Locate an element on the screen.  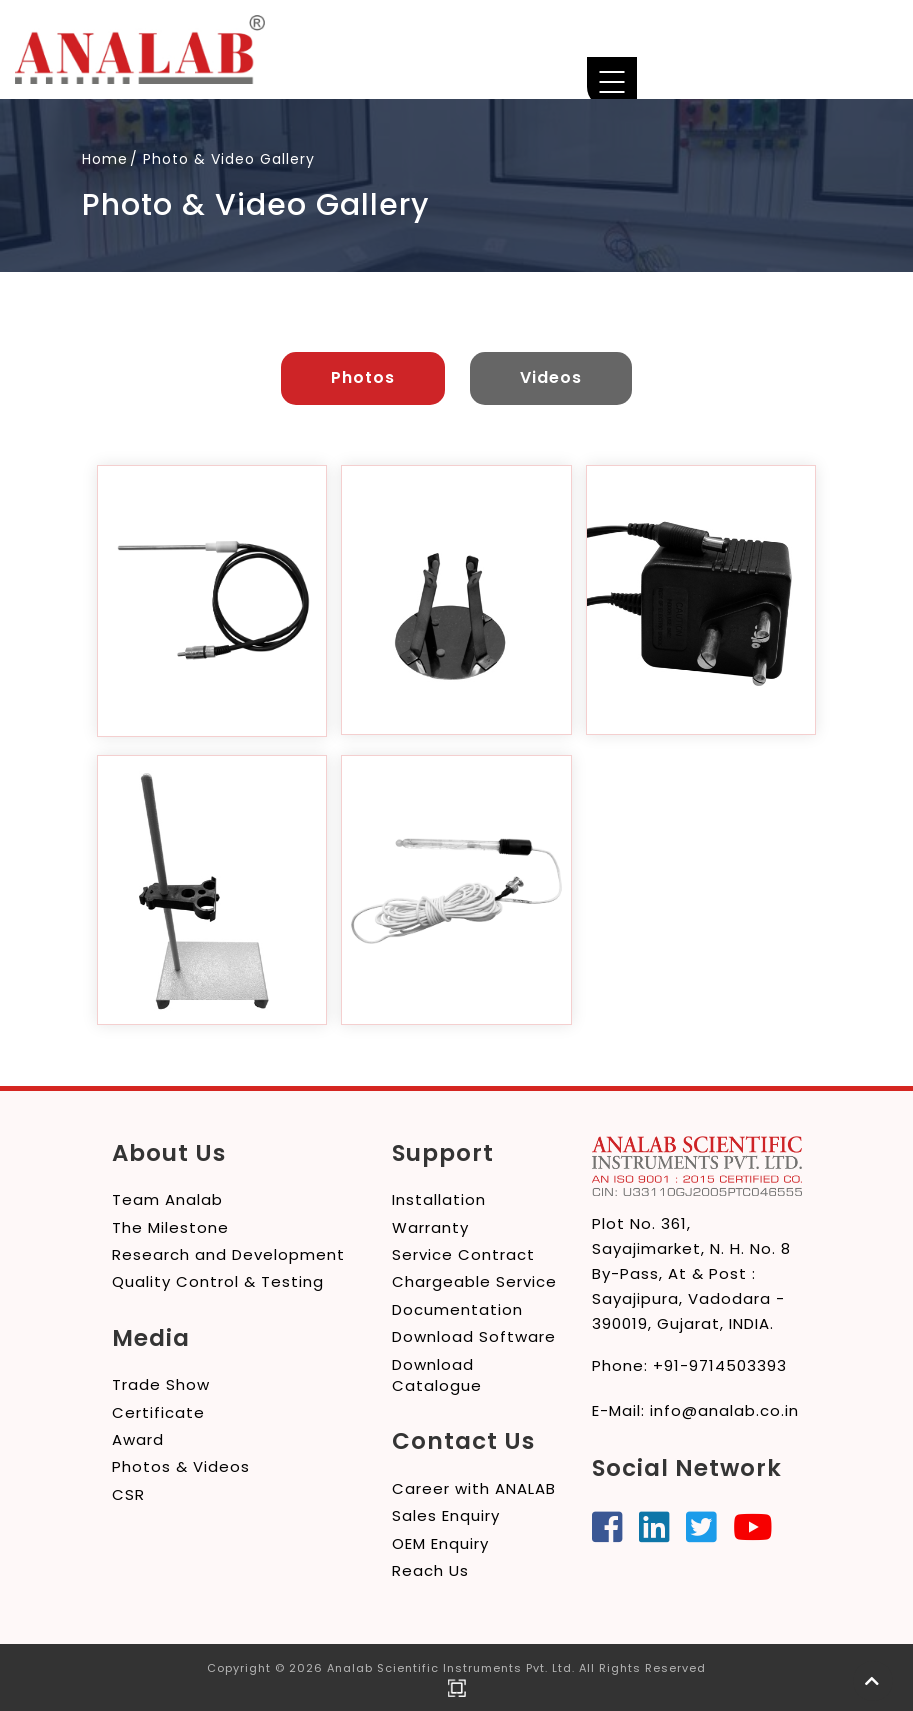
Documentation is located at coordinates (457, 1308).